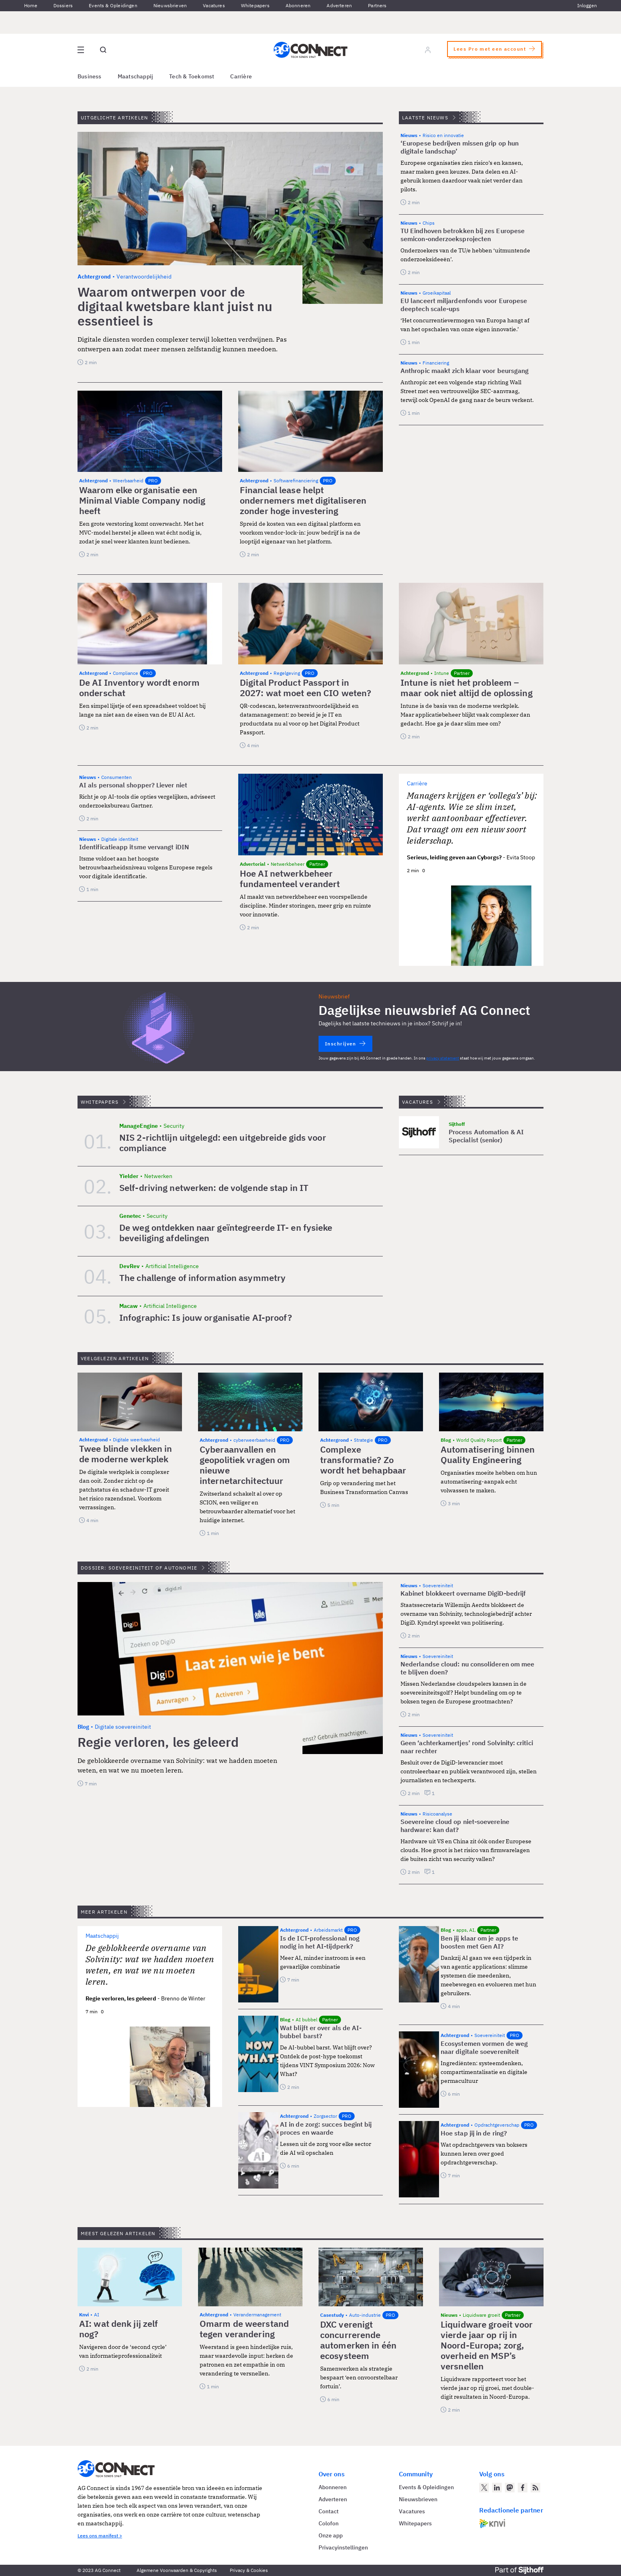  I want to click on Laatste nieuws, so click(425, 118).